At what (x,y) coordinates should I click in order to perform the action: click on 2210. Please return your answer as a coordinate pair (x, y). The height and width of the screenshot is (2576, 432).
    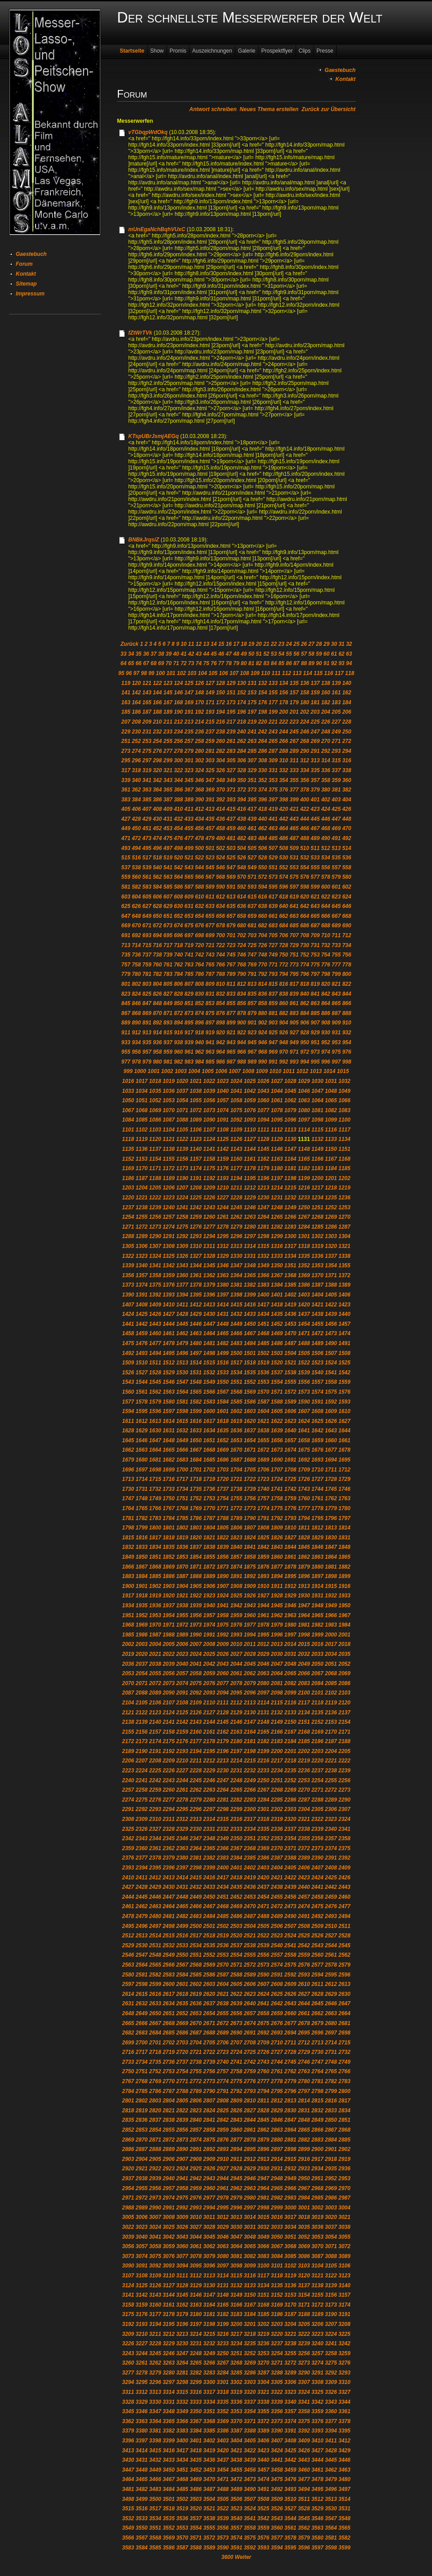
    Looking at the image, I should click on (182, 1761).